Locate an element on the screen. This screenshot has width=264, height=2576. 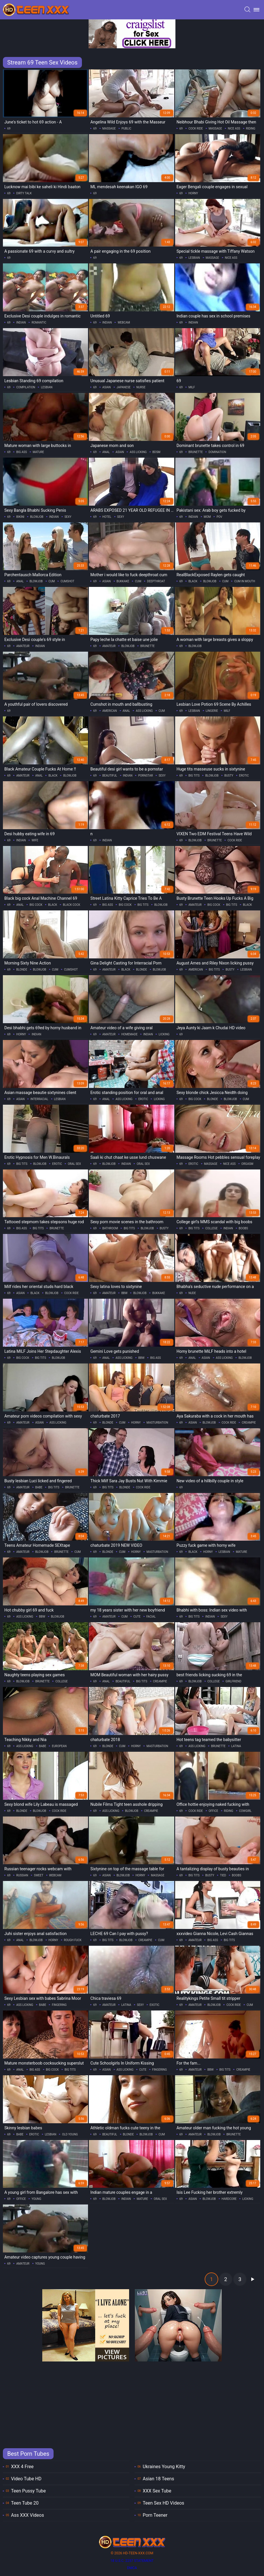
pornstar is located at coordinates (145, 775).